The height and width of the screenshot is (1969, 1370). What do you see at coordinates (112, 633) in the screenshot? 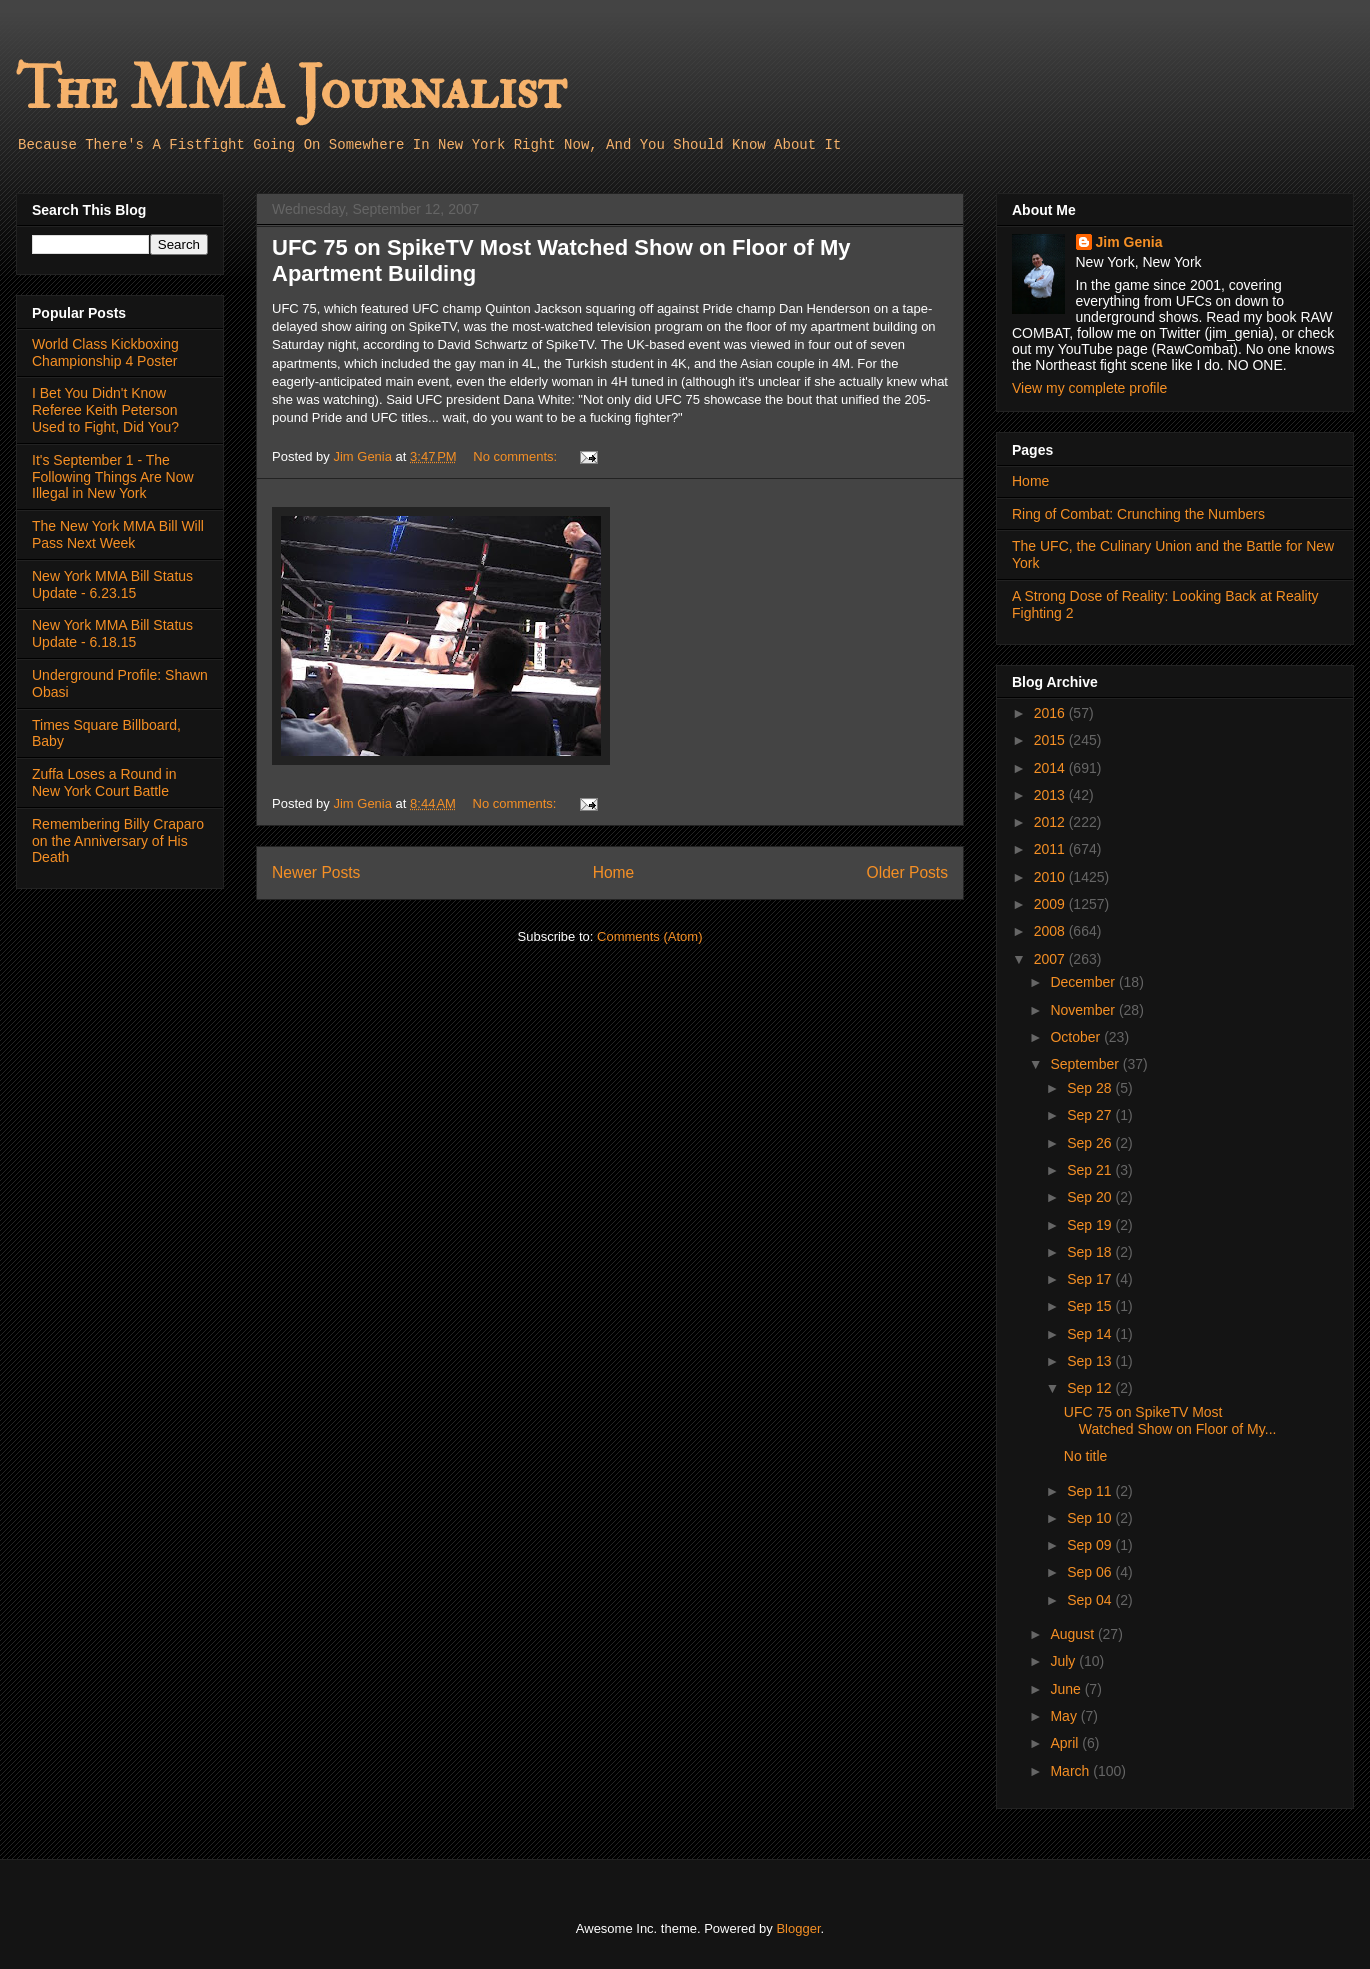
I see `New York MMA Bill Status Update - 6.18.15` at bounding box center [112, 633].